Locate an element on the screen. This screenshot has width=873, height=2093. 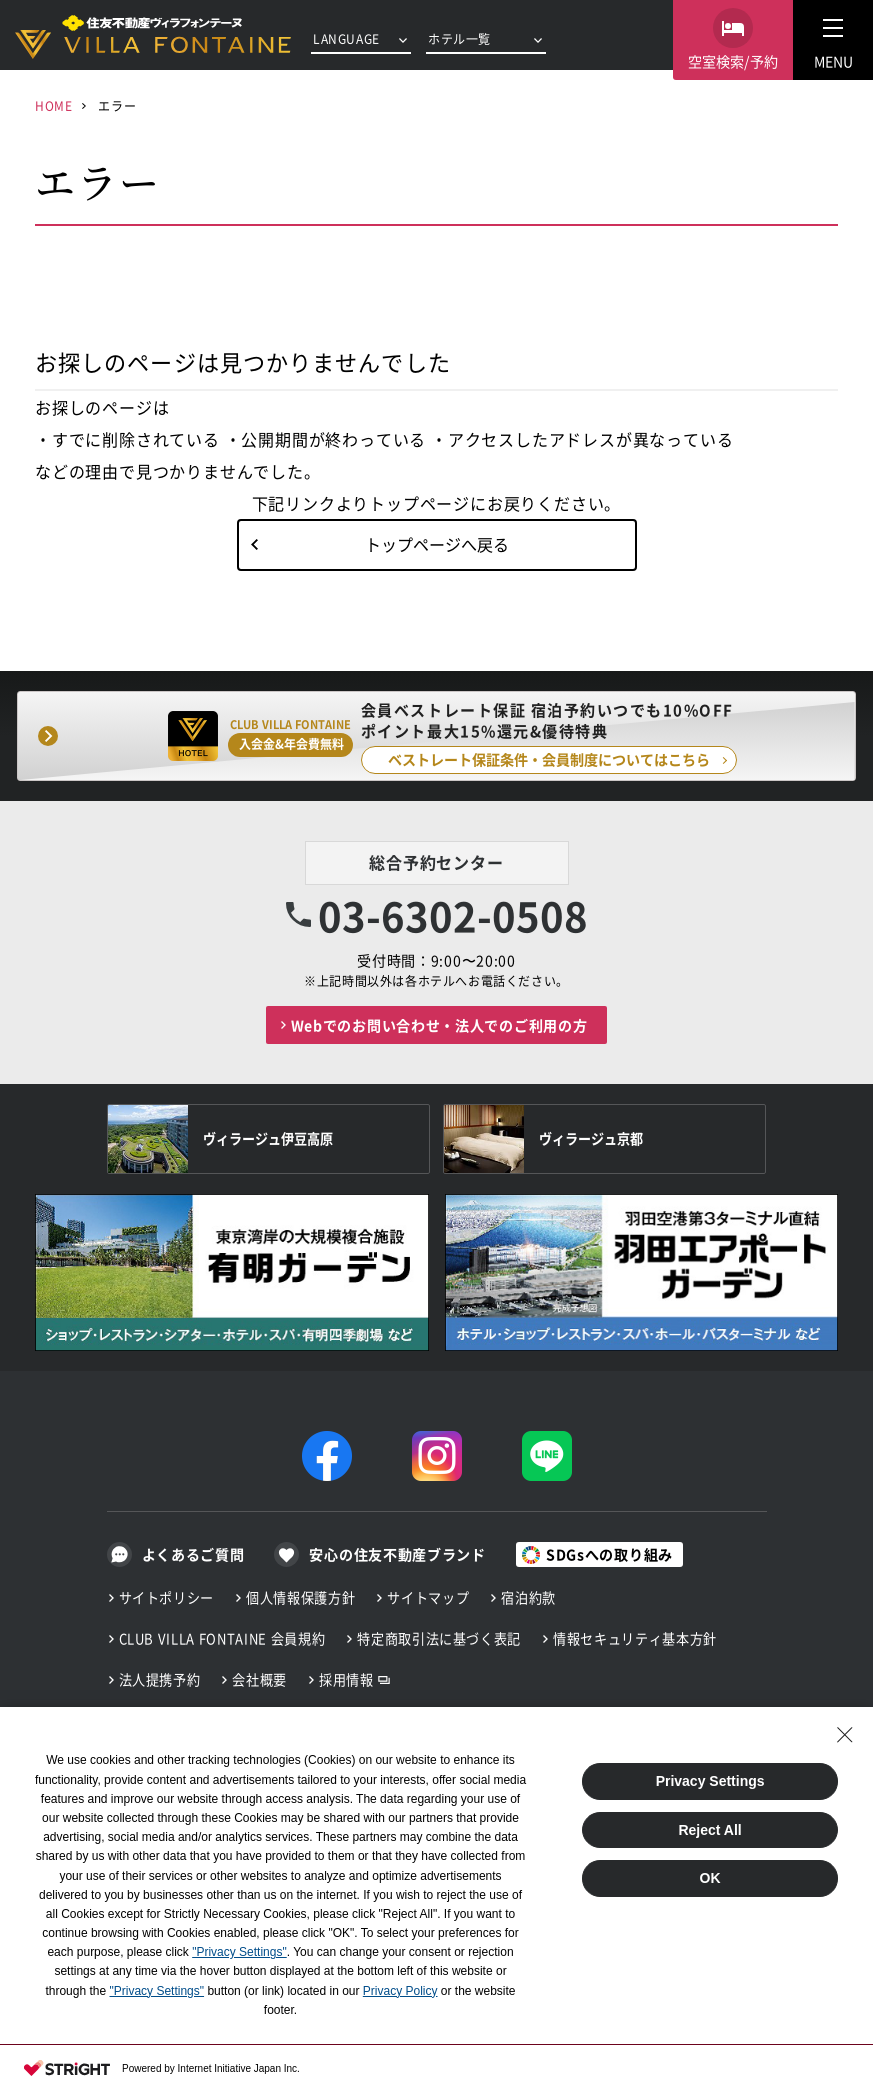
CLUB VILLA FONTAINE 会員規約 is located at coordinates (222, 1638).